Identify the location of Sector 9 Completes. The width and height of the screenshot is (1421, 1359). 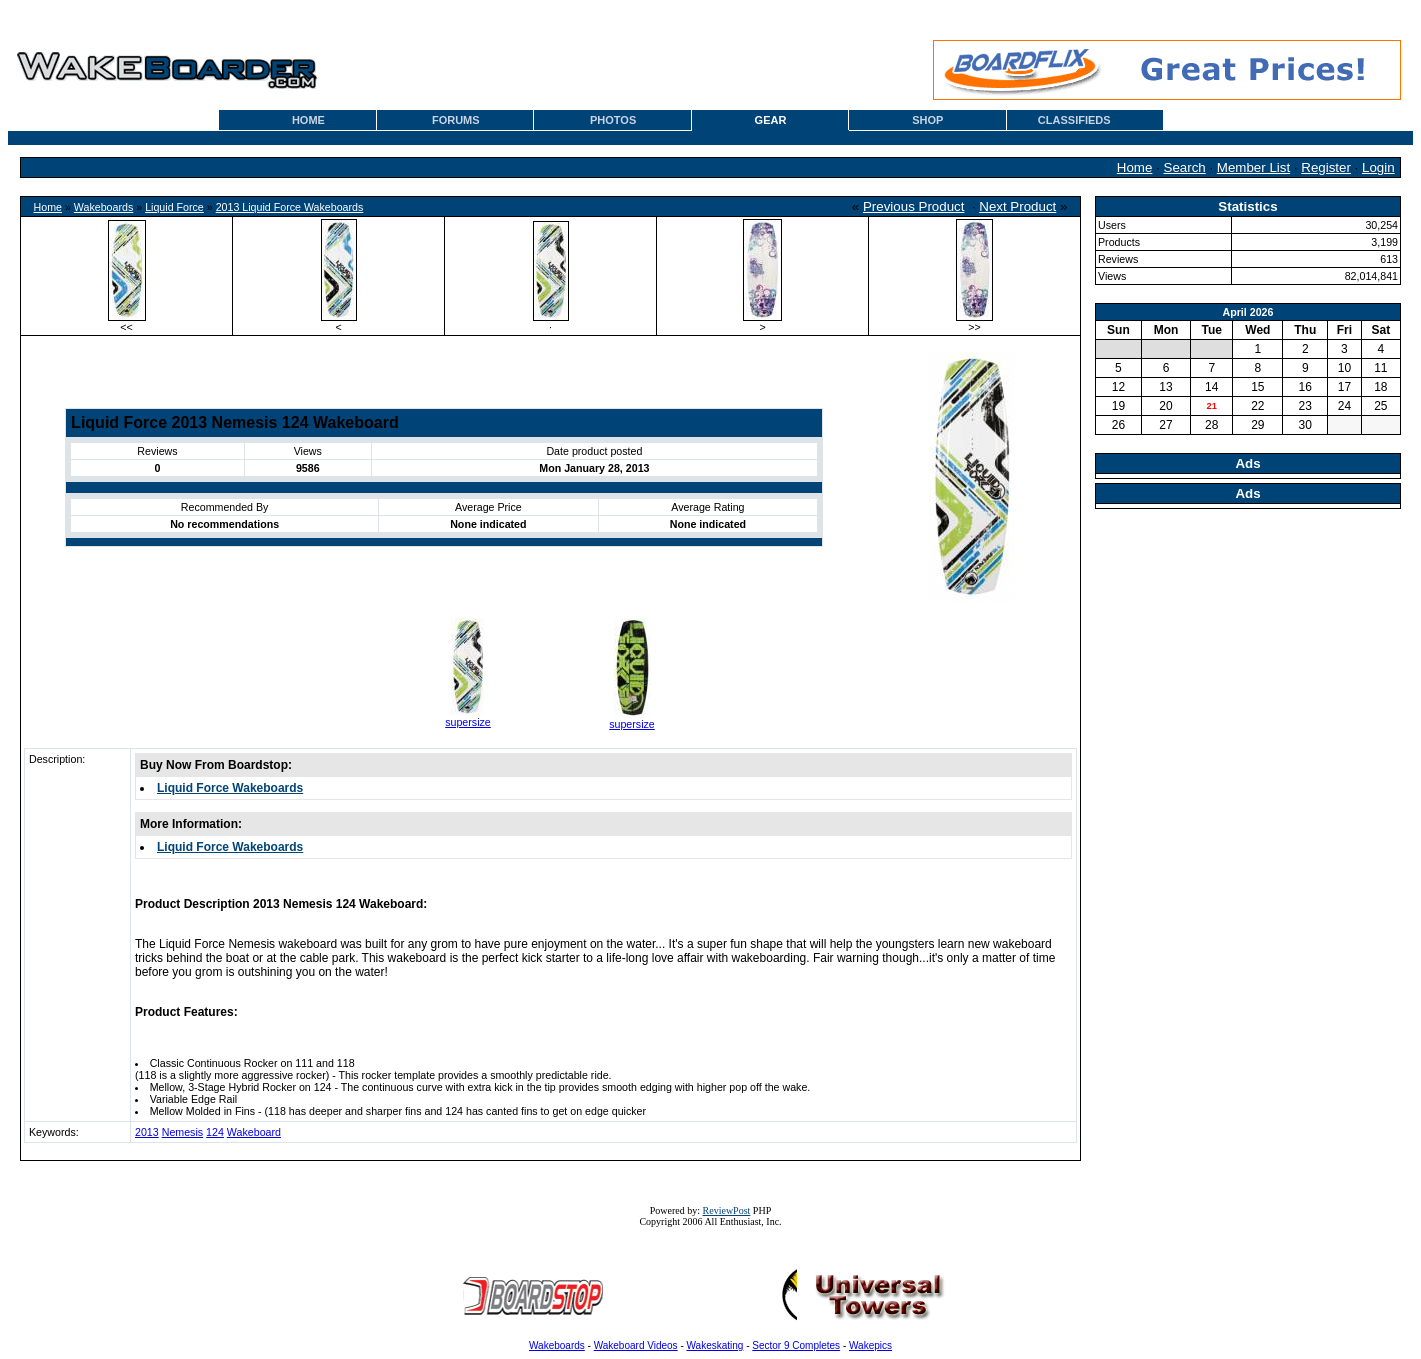
(796, 1345).